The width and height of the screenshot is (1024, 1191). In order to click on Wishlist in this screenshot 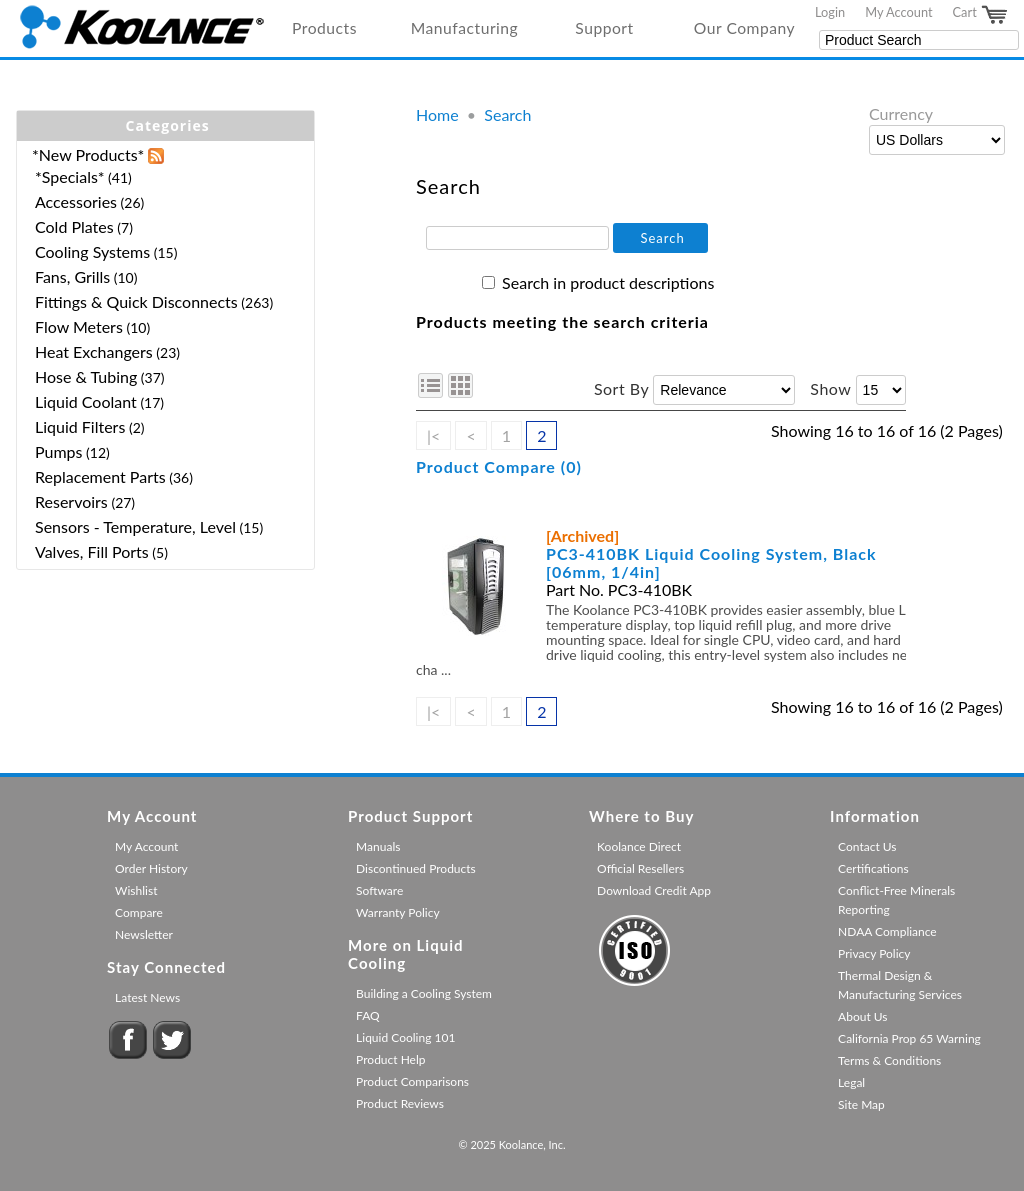, I will do `click(136, 890)`.